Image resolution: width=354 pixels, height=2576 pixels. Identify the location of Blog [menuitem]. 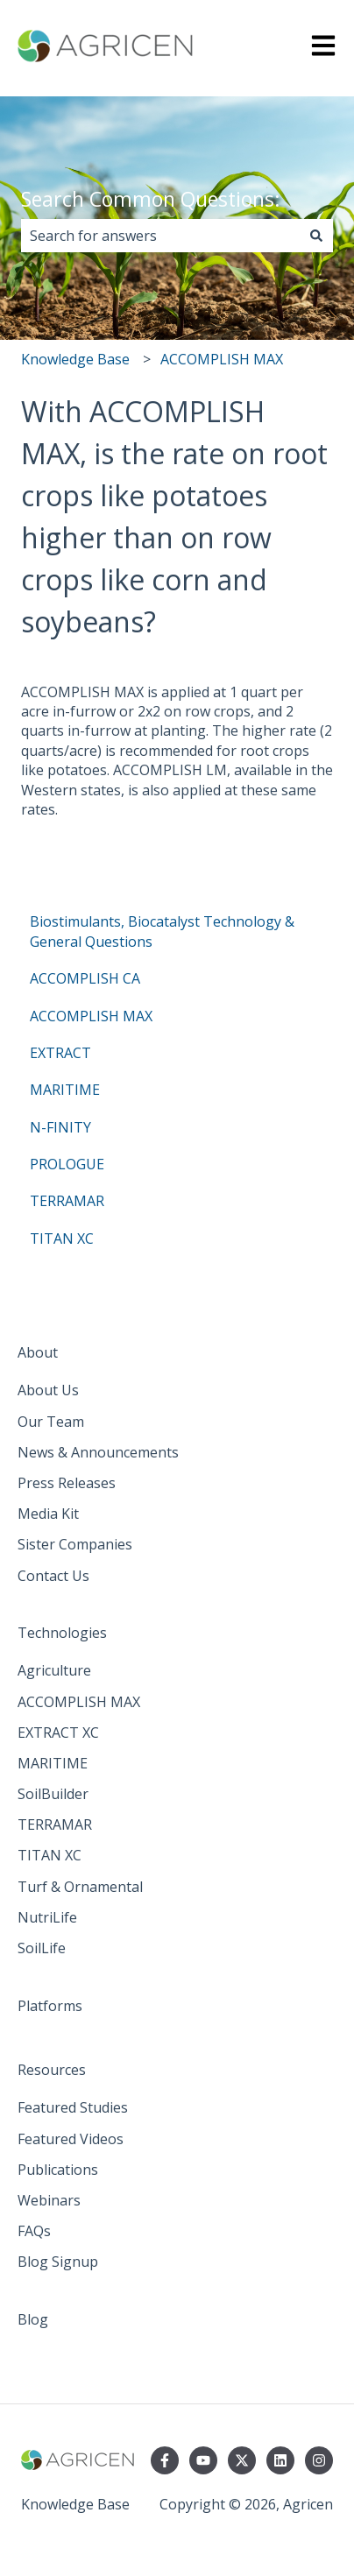
(33, 2319).